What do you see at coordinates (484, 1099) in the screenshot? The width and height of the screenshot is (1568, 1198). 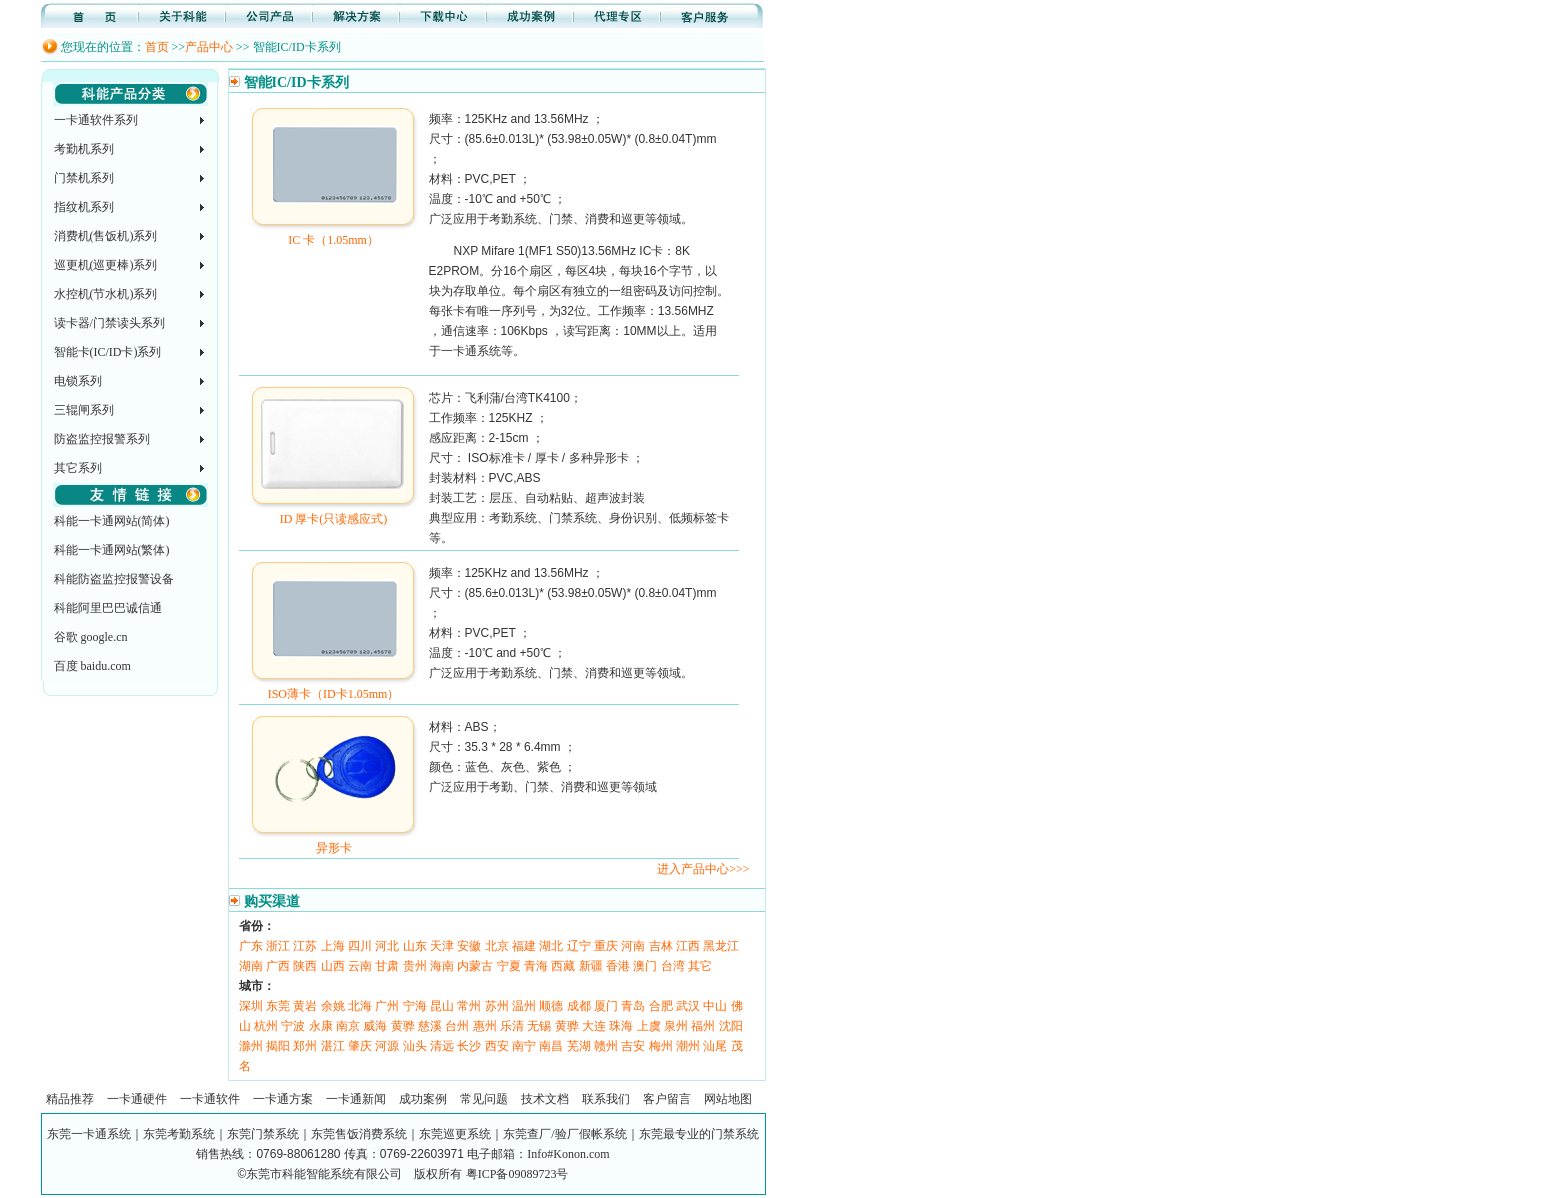 I see `常见问题` at bounding box center [484, 1099].